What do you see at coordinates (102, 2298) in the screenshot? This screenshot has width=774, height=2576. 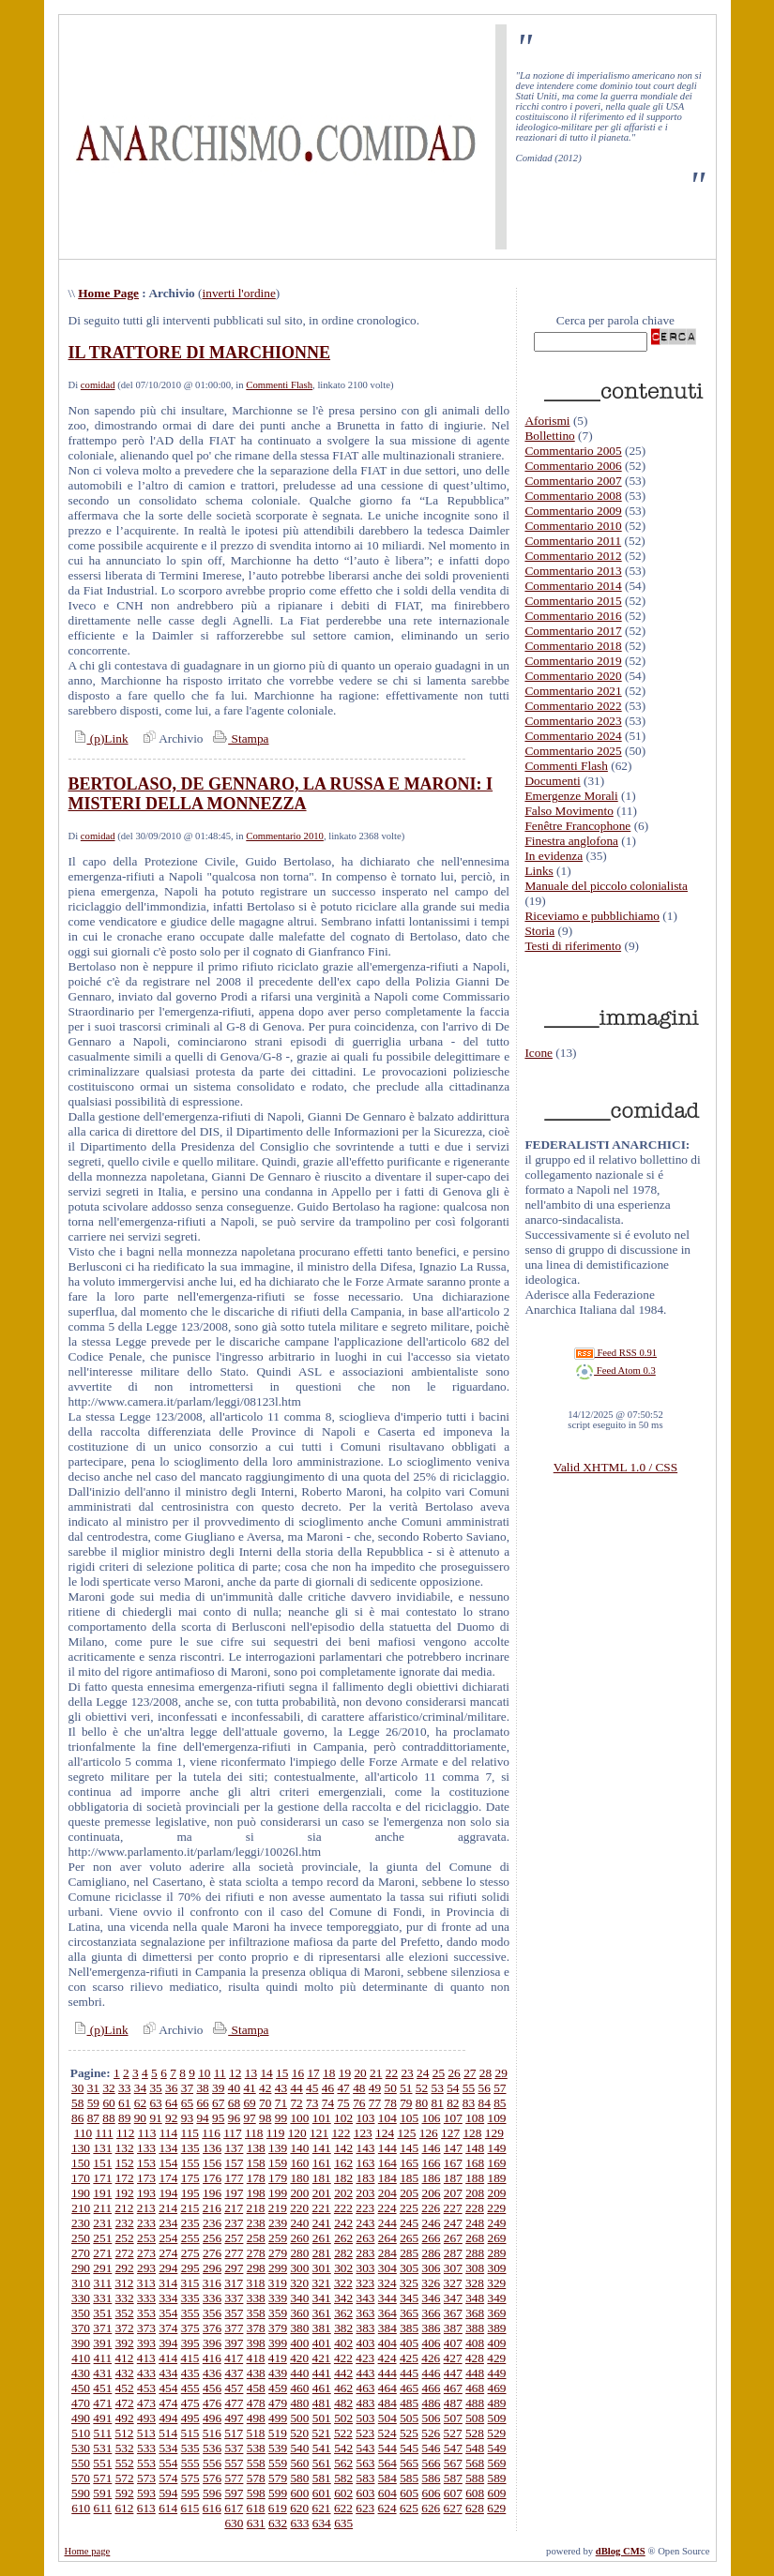 I see `331` at bounding box center [102, 2298].